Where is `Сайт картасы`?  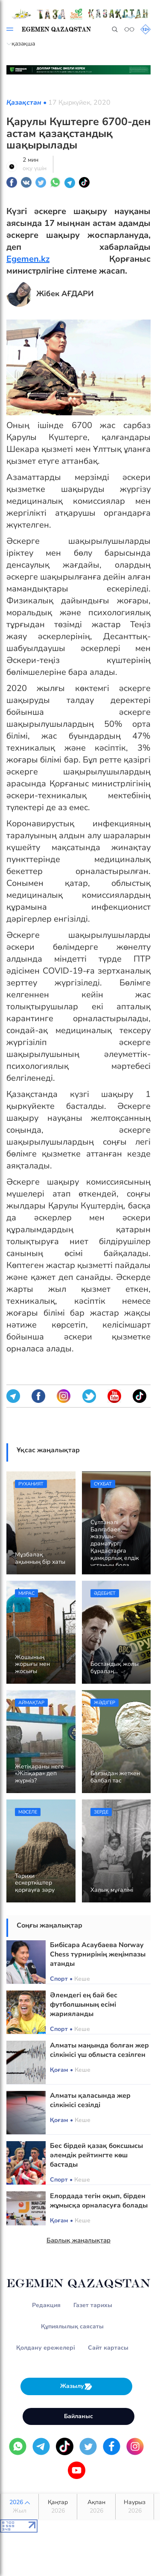 Сайт картасы is located at coordinates (108, 2348).